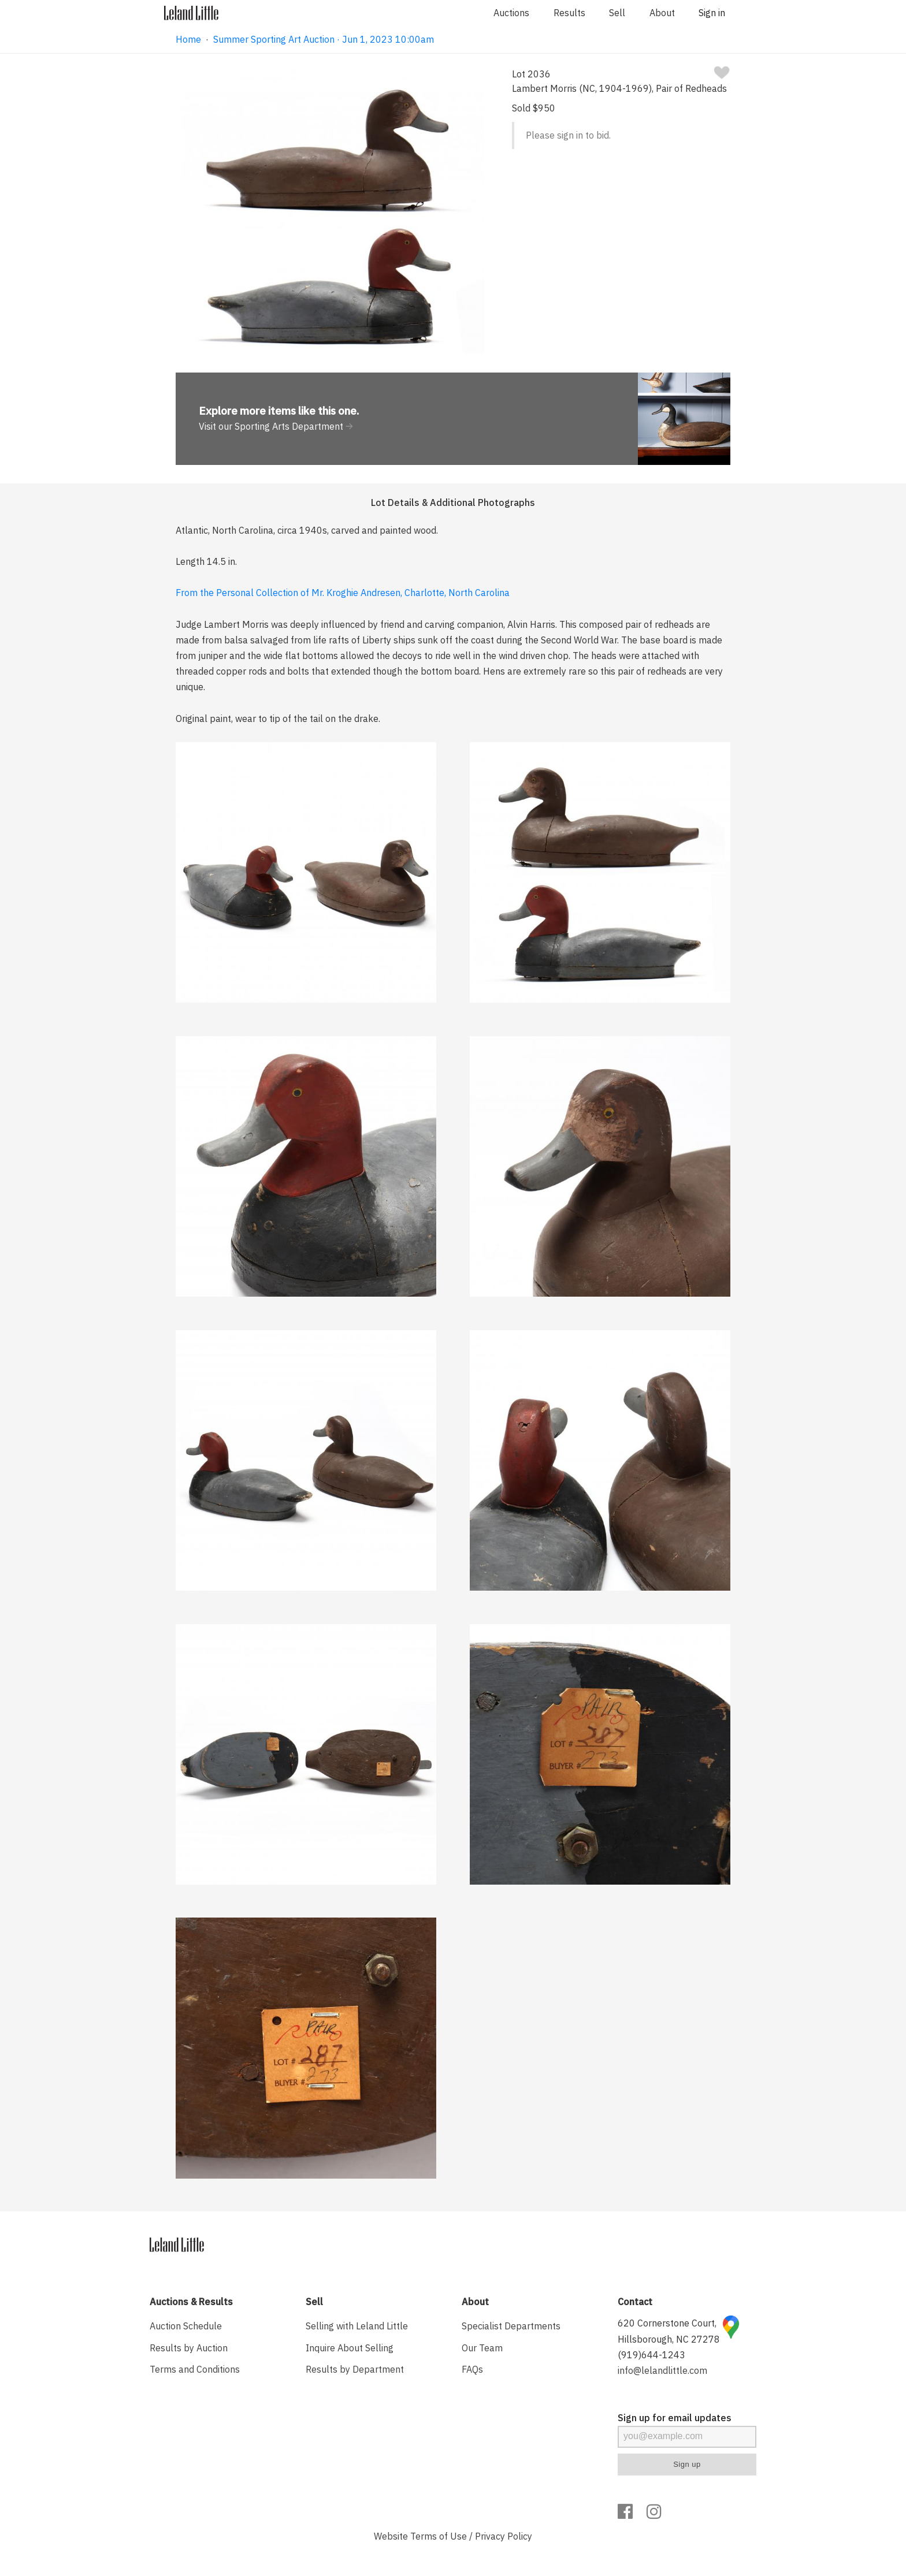  I want to click on Auction Schedule, so click(186, 2326).